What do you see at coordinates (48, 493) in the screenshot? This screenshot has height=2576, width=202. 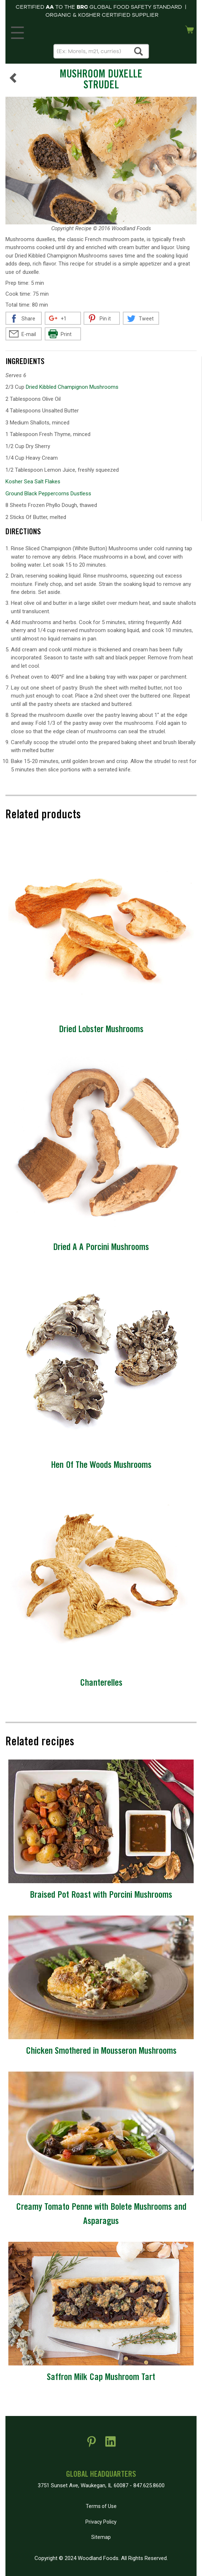 I see `Ground Black Peppercorns Dustless` at bounding box center [48, 493].